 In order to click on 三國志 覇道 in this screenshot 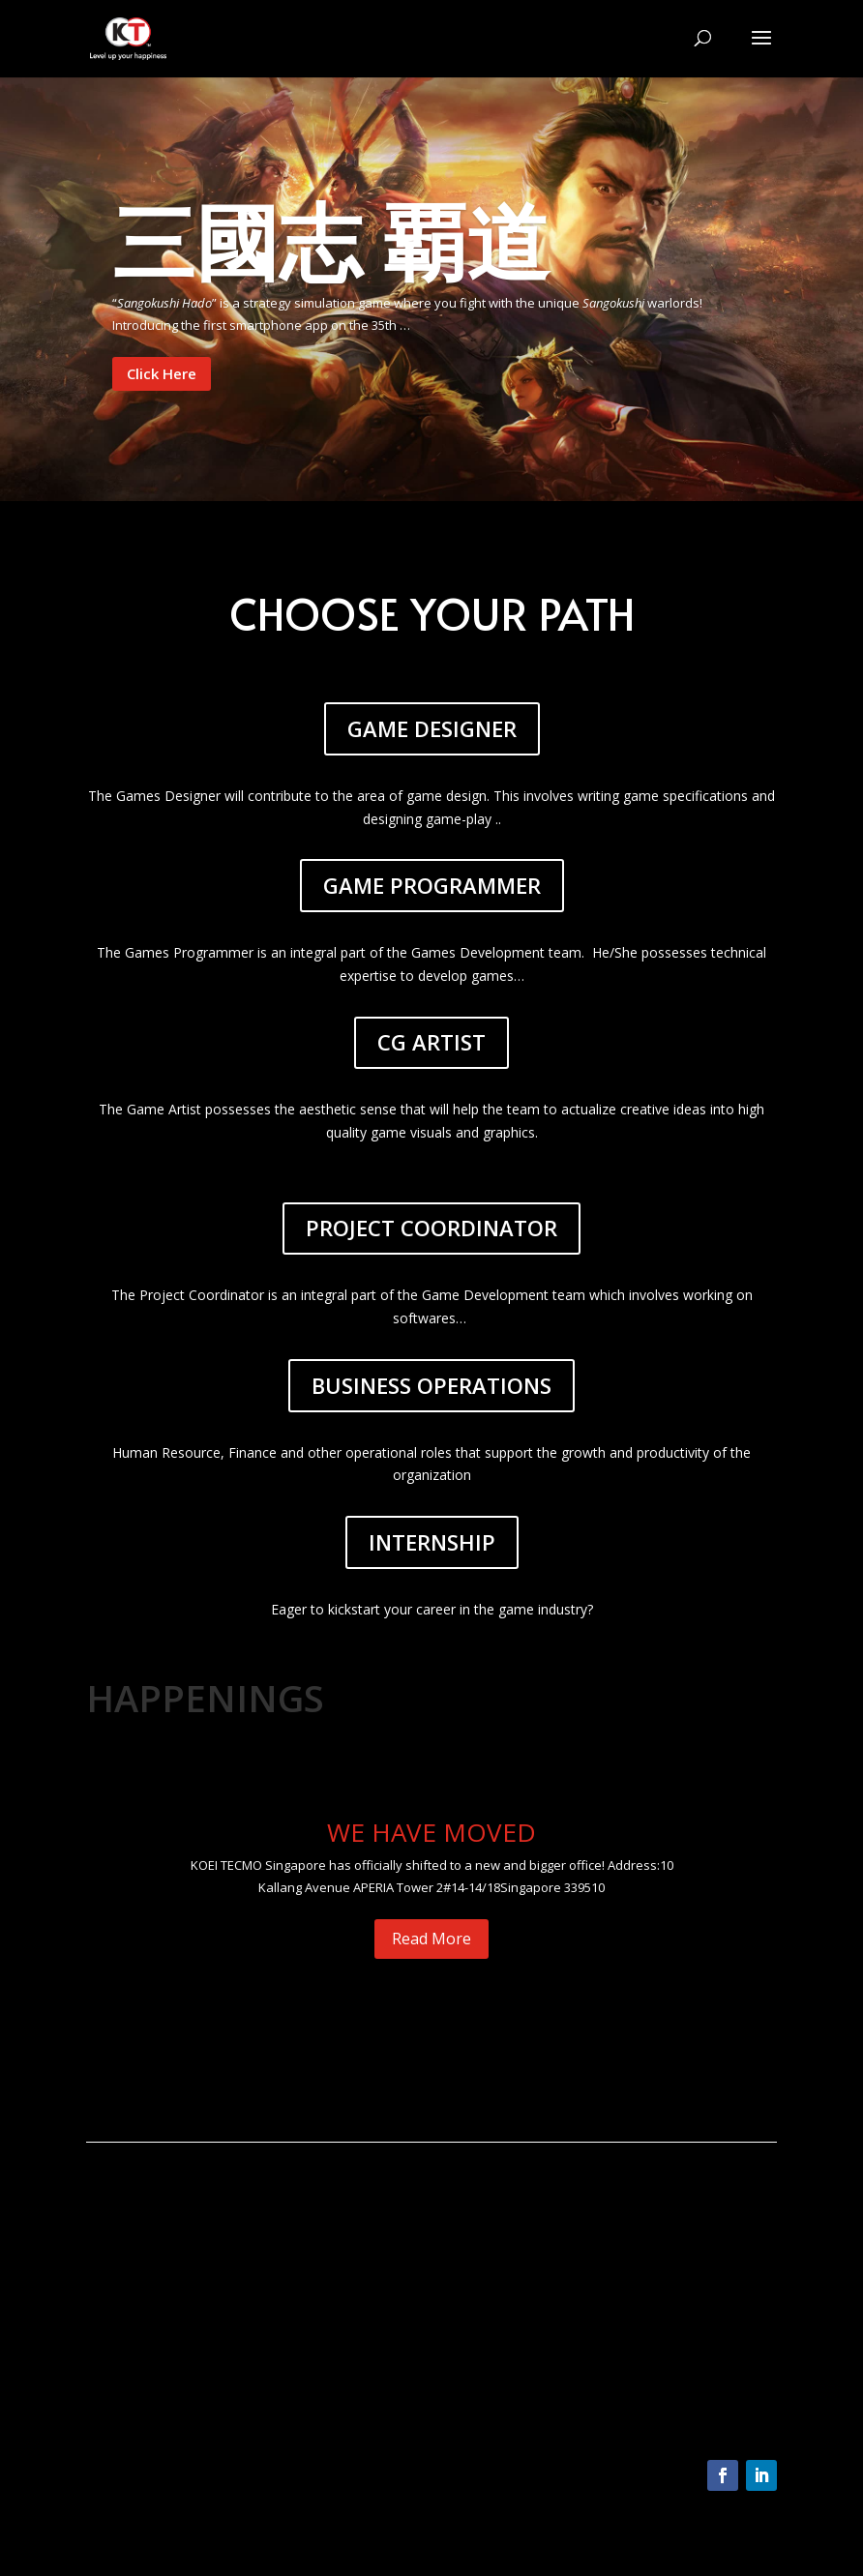, I will do `click(331, 240)`.